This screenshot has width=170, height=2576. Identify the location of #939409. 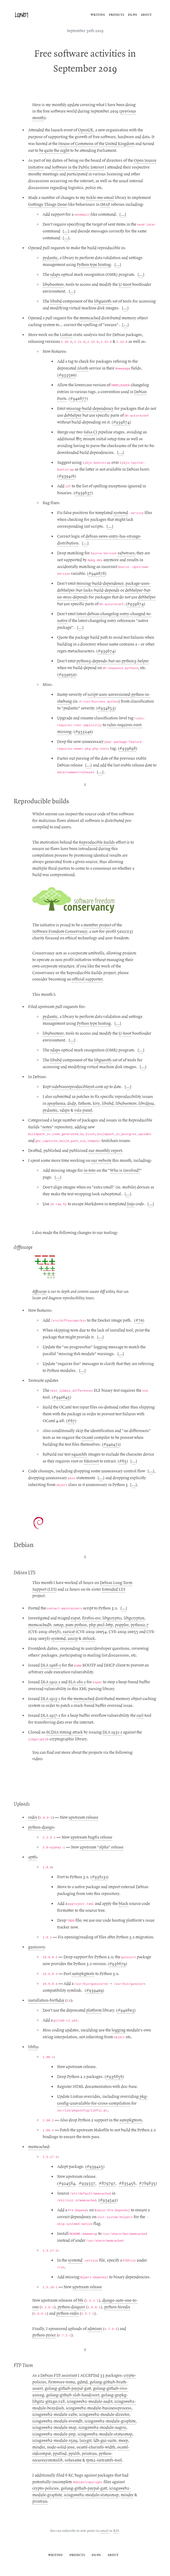
(94, 1990).